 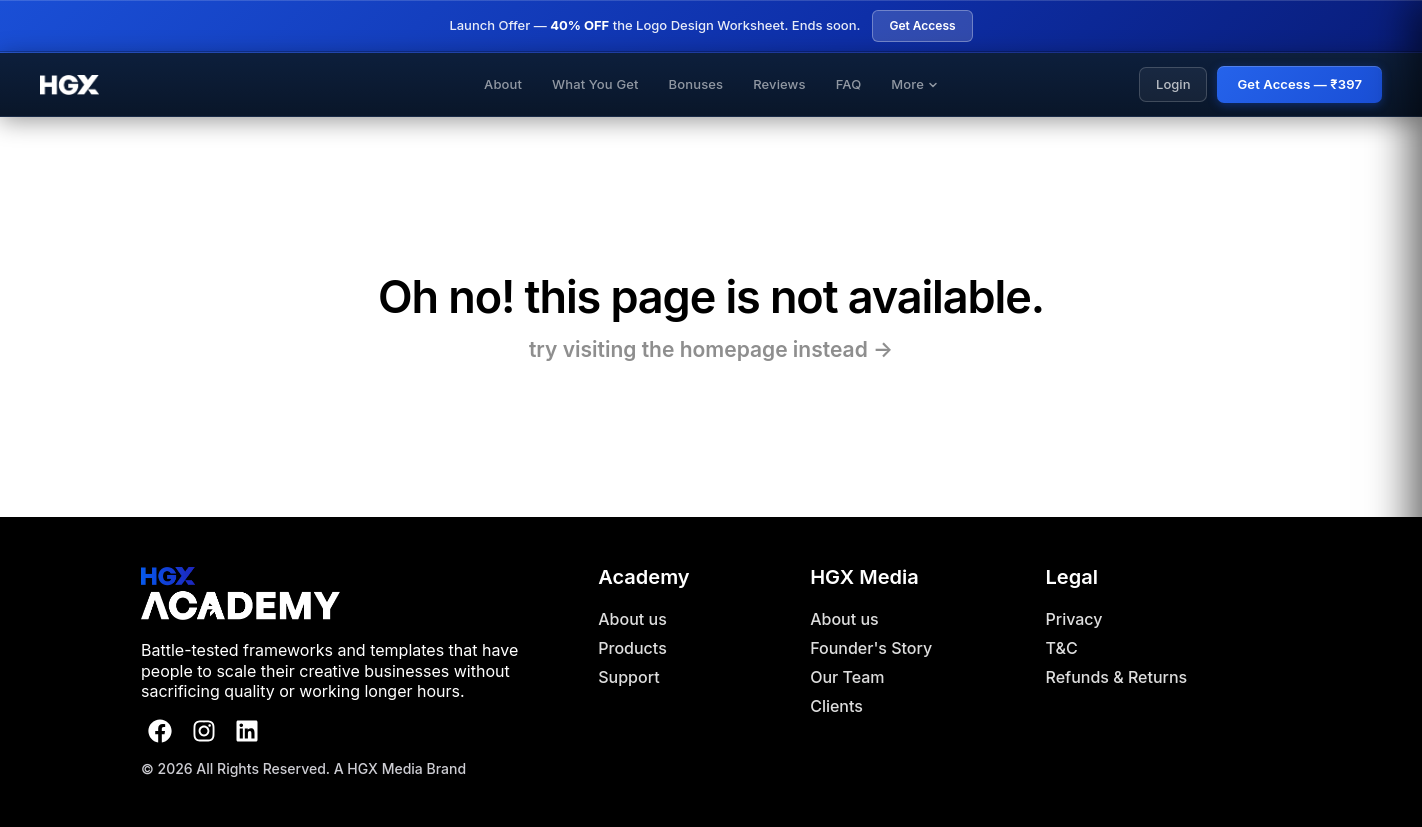 What do you see at coordinates (1299, 84) in the screenshot?
I see `Get Access — ₹397` at bounding box center [1299, 84].